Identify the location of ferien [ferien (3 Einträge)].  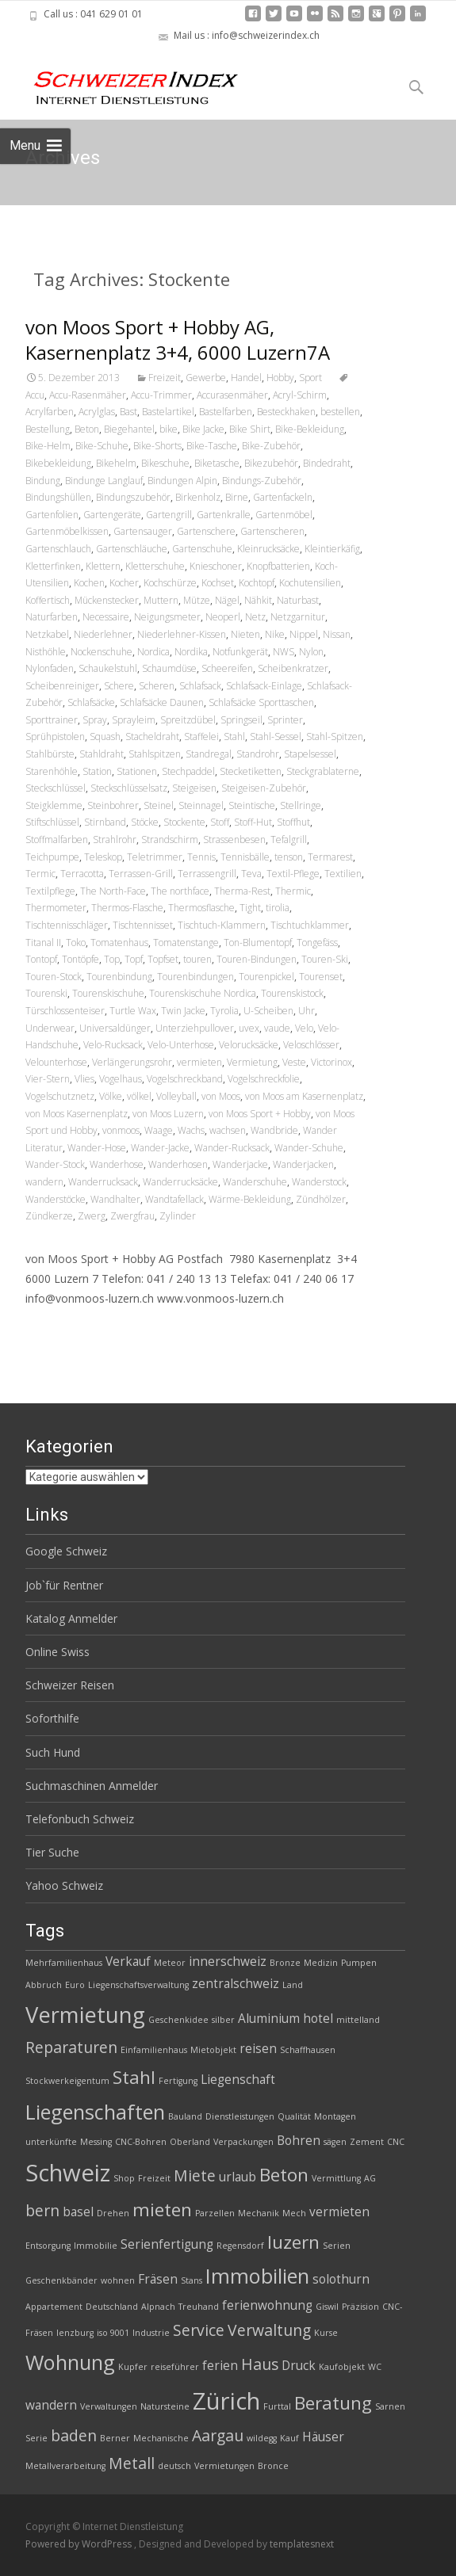
(220, 2365).